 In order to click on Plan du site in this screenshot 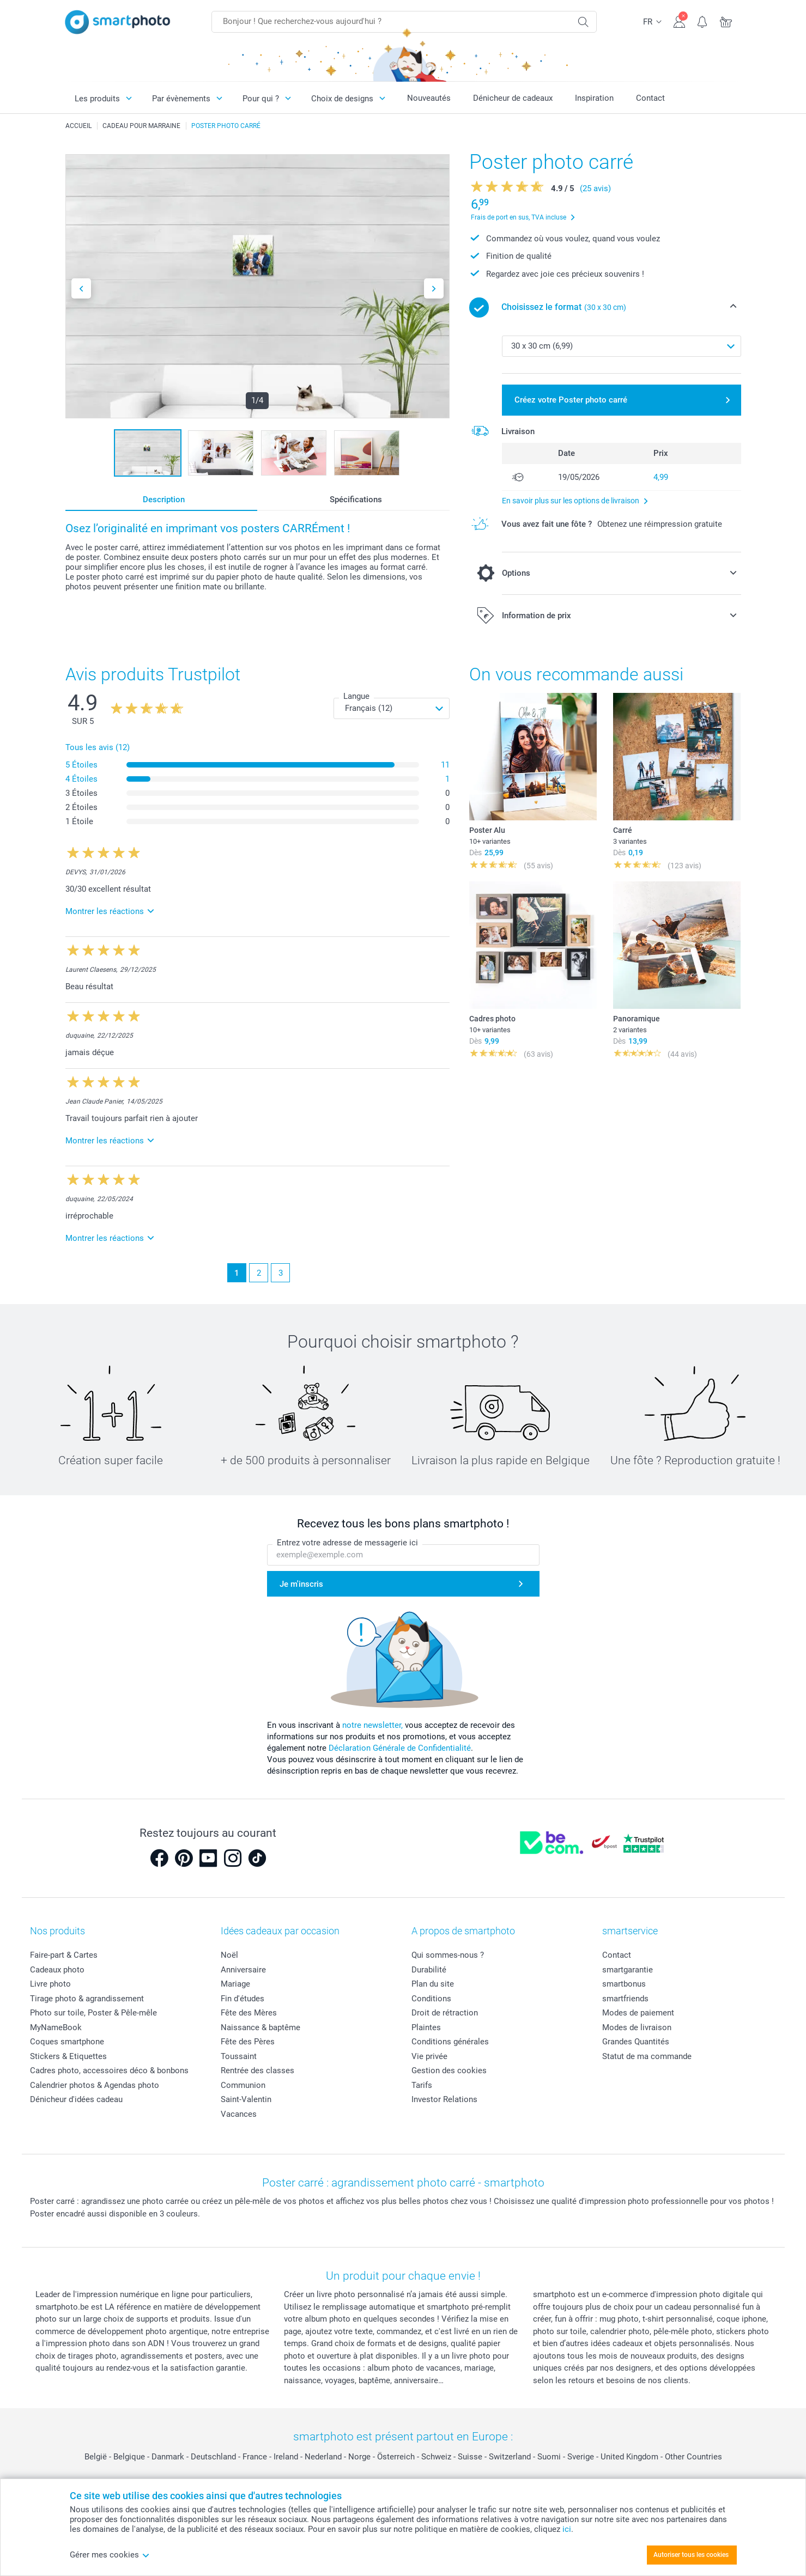, I will do `click(432, 1984)`.